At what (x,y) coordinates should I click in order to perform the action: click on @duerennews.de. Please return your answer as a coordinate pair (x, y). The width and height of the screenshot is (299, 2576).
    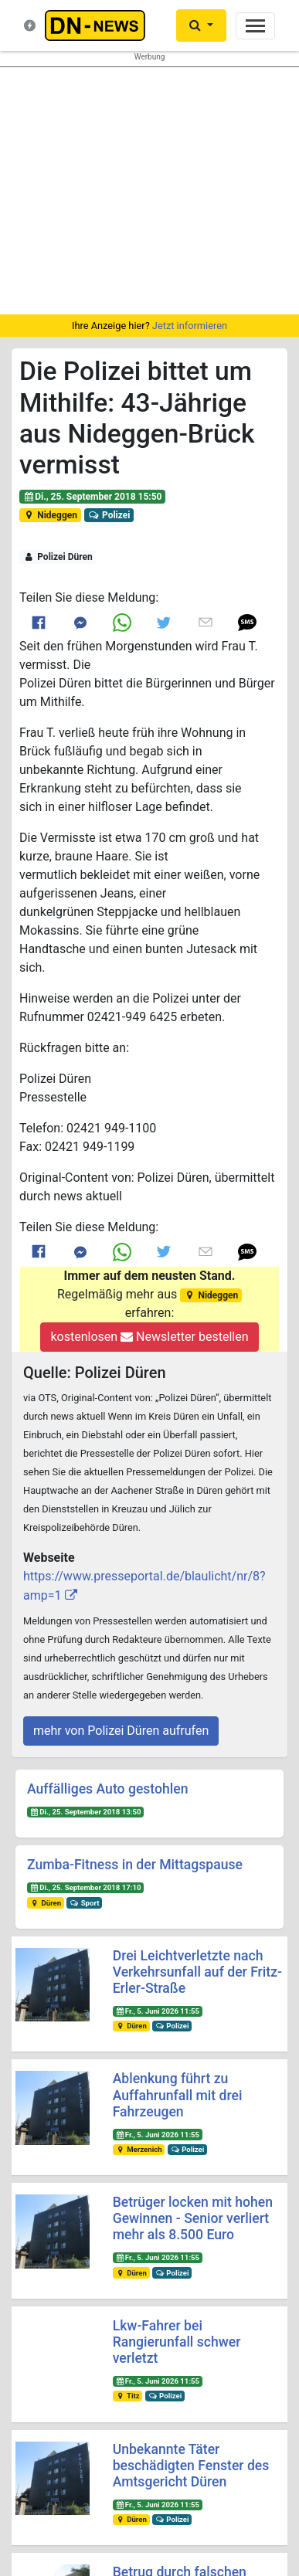
    Looking at the image, I should click on (74, 2422).